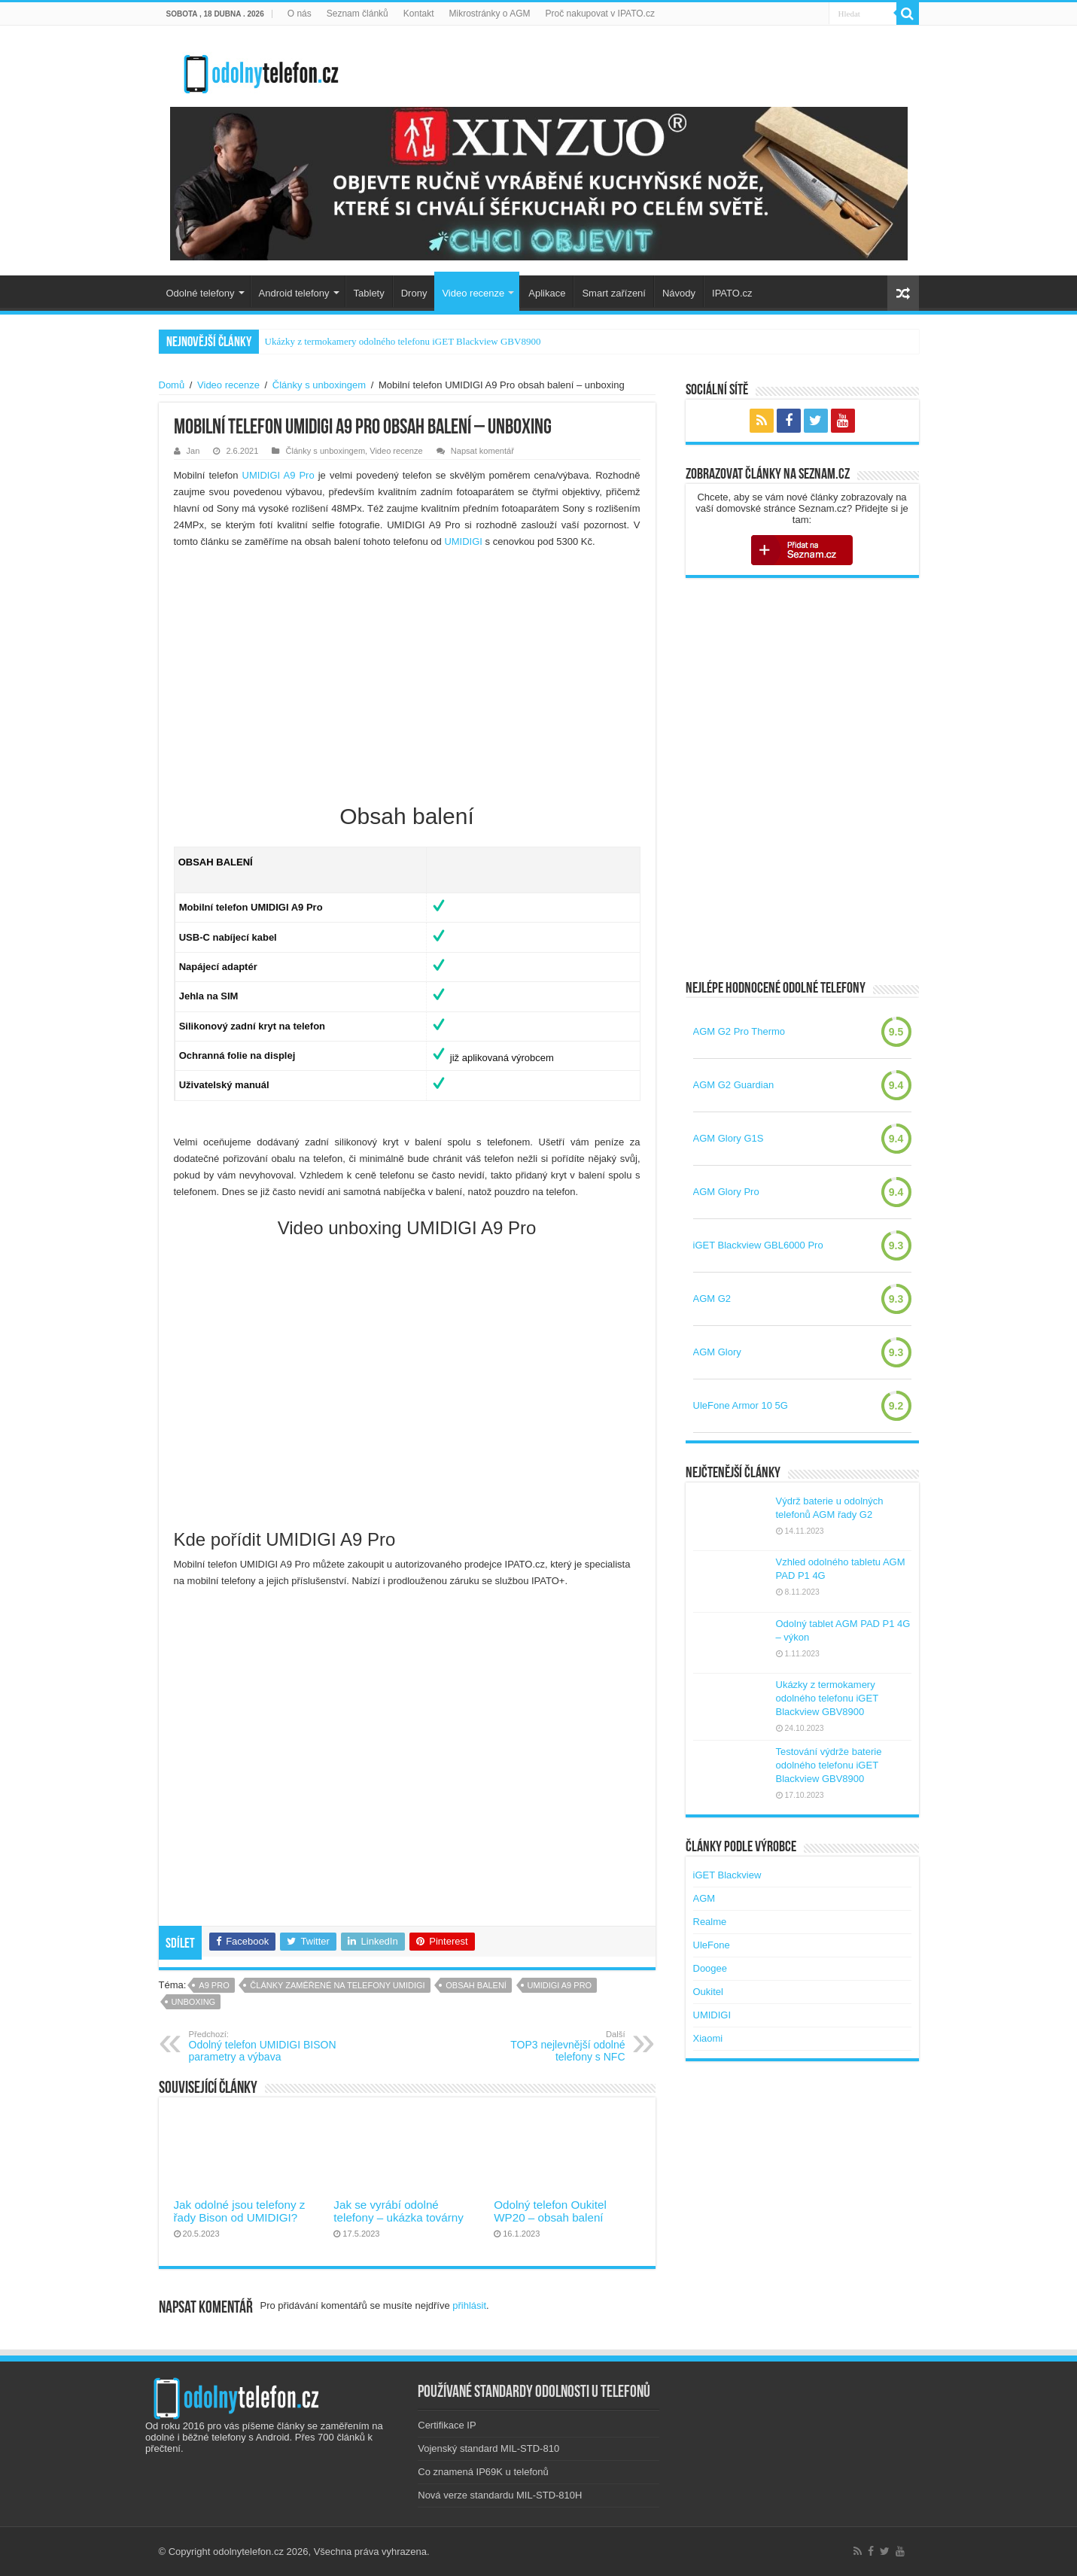 The height and width of the screenshot is (2576, 1077). What do you see at coordinates (357, 13) in the screenshot?
I see `Seznam článků` at bounding box center [357, 13].